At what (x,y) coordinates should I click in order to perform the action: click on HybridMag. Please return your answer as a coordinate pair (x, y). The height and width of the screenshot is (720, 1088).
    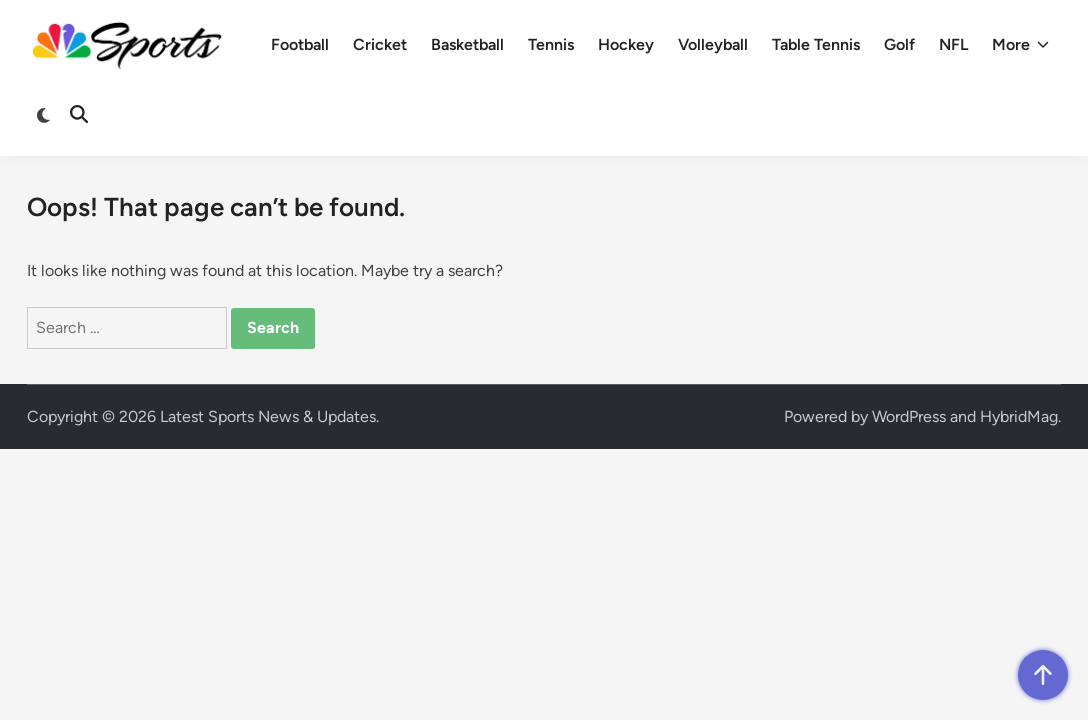
    Looking at the image, I should click on (1019, 416).